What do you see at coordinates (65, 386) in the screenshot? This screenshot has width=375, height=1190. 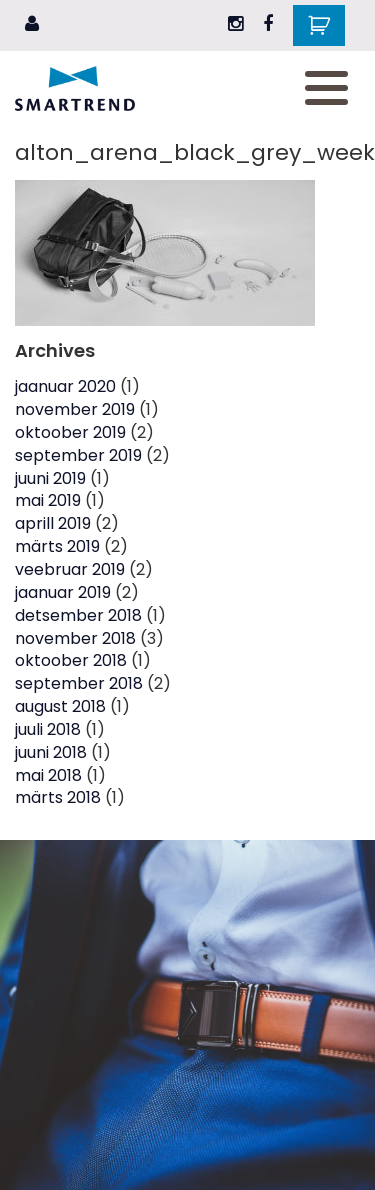 I see `jaanuar 2020` at bounding box center [65, 386].